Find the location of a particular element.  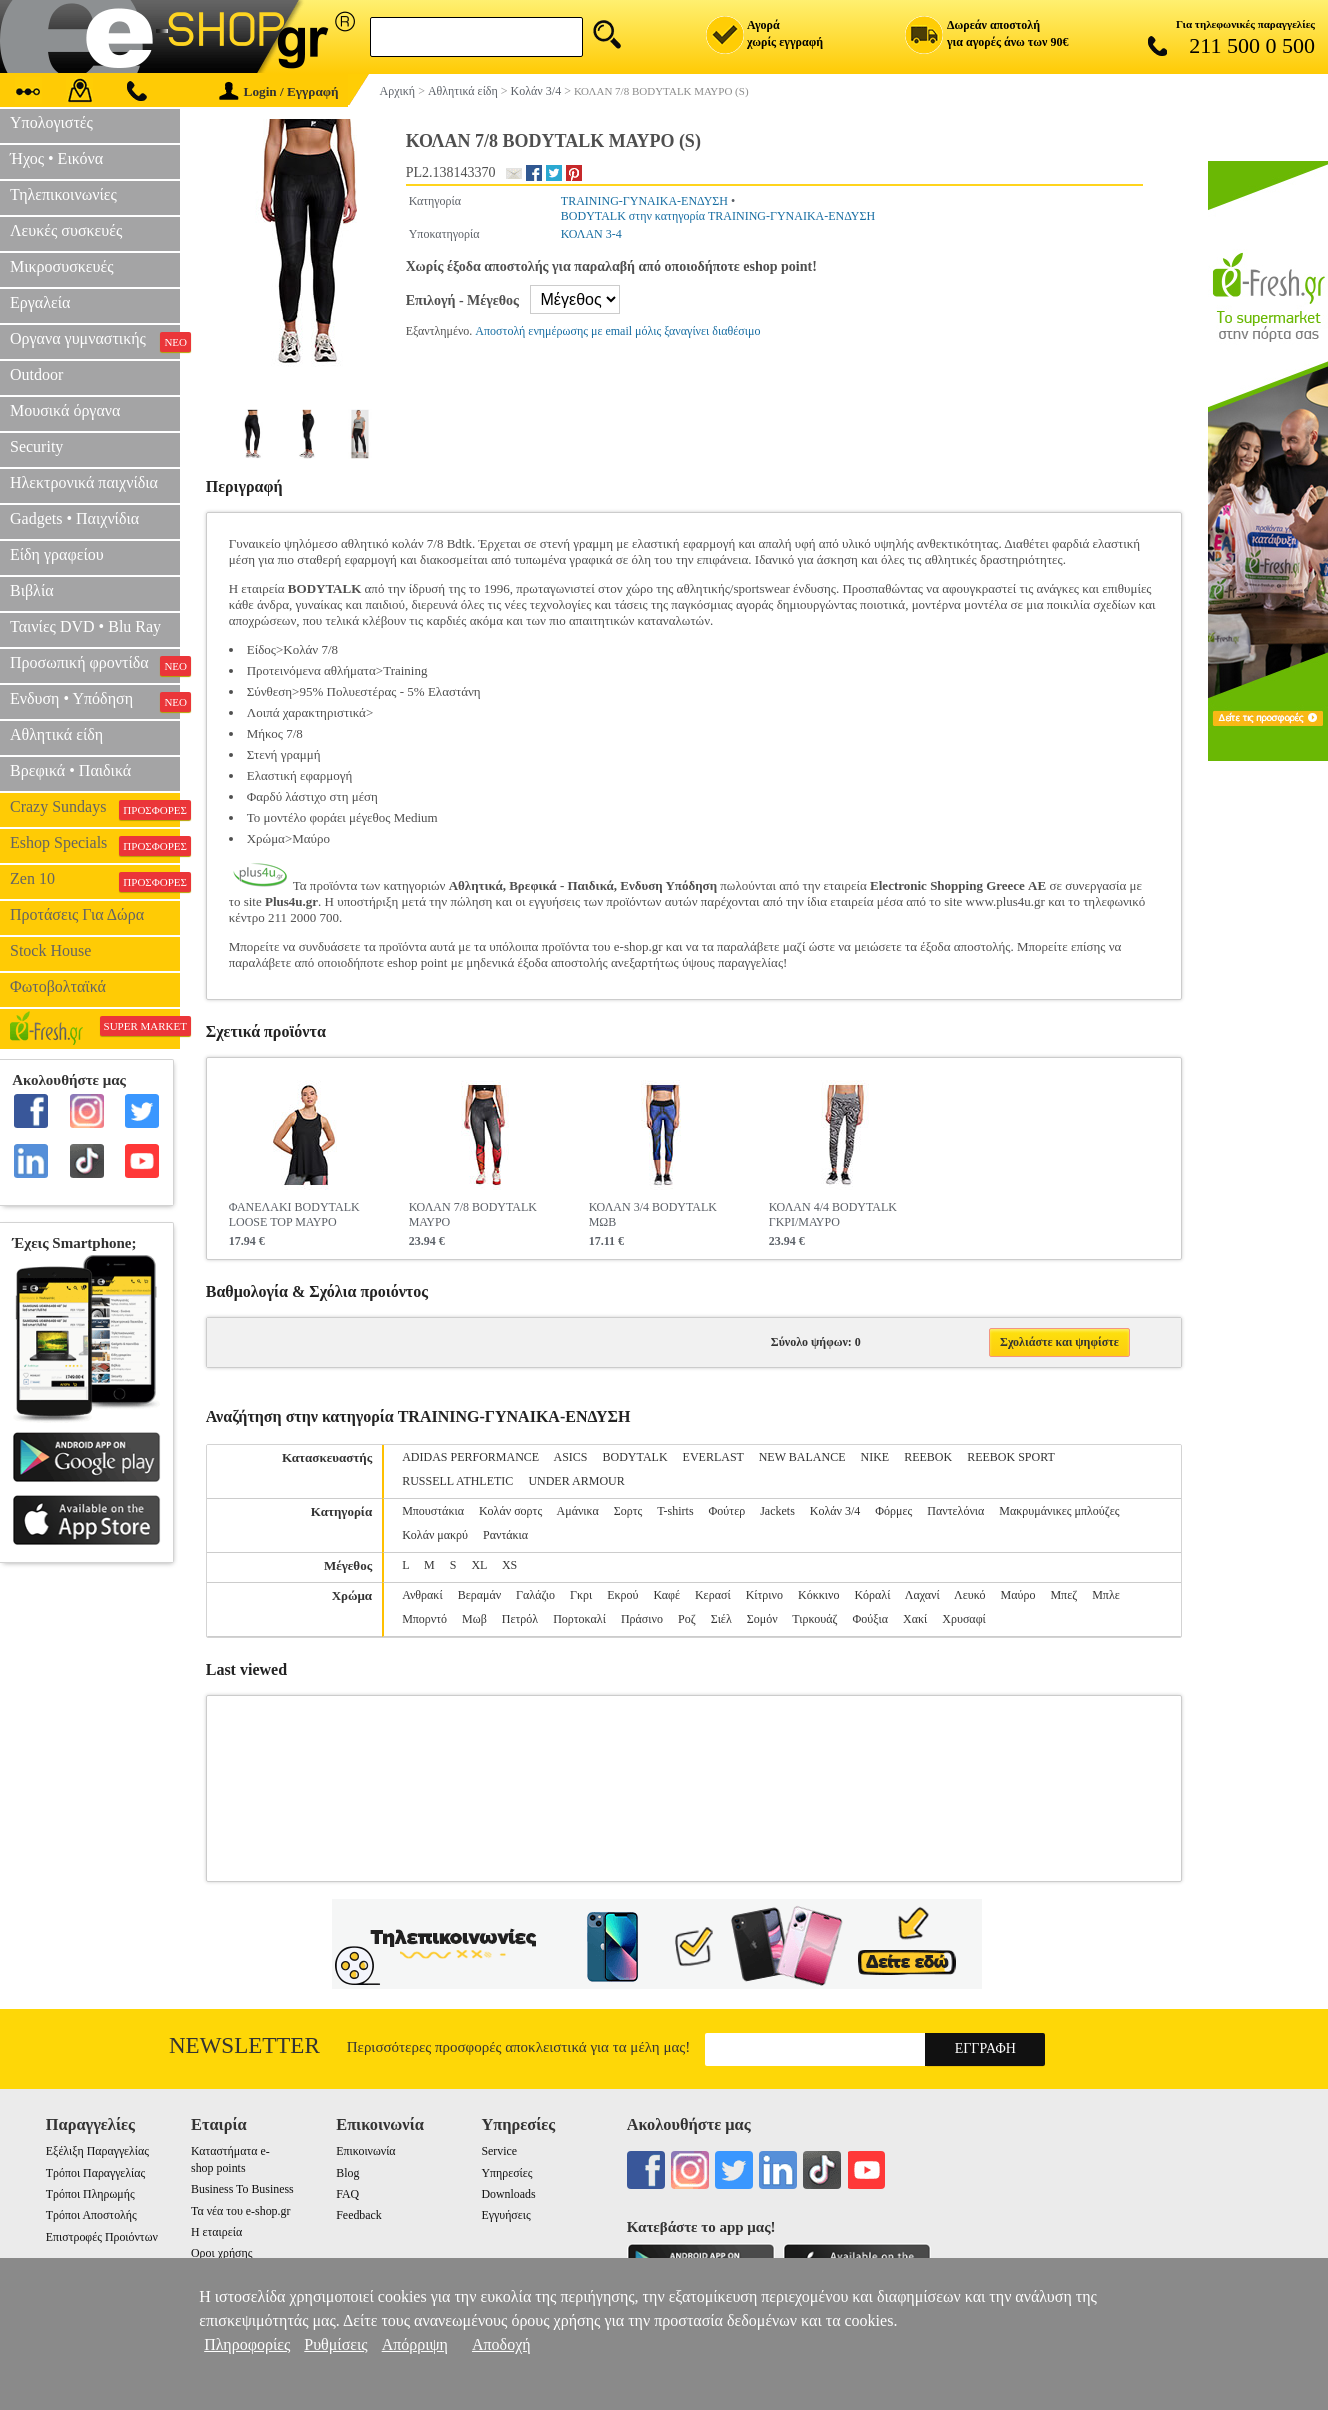

Κολάν σορτς is located at coordinates (510, 1511).